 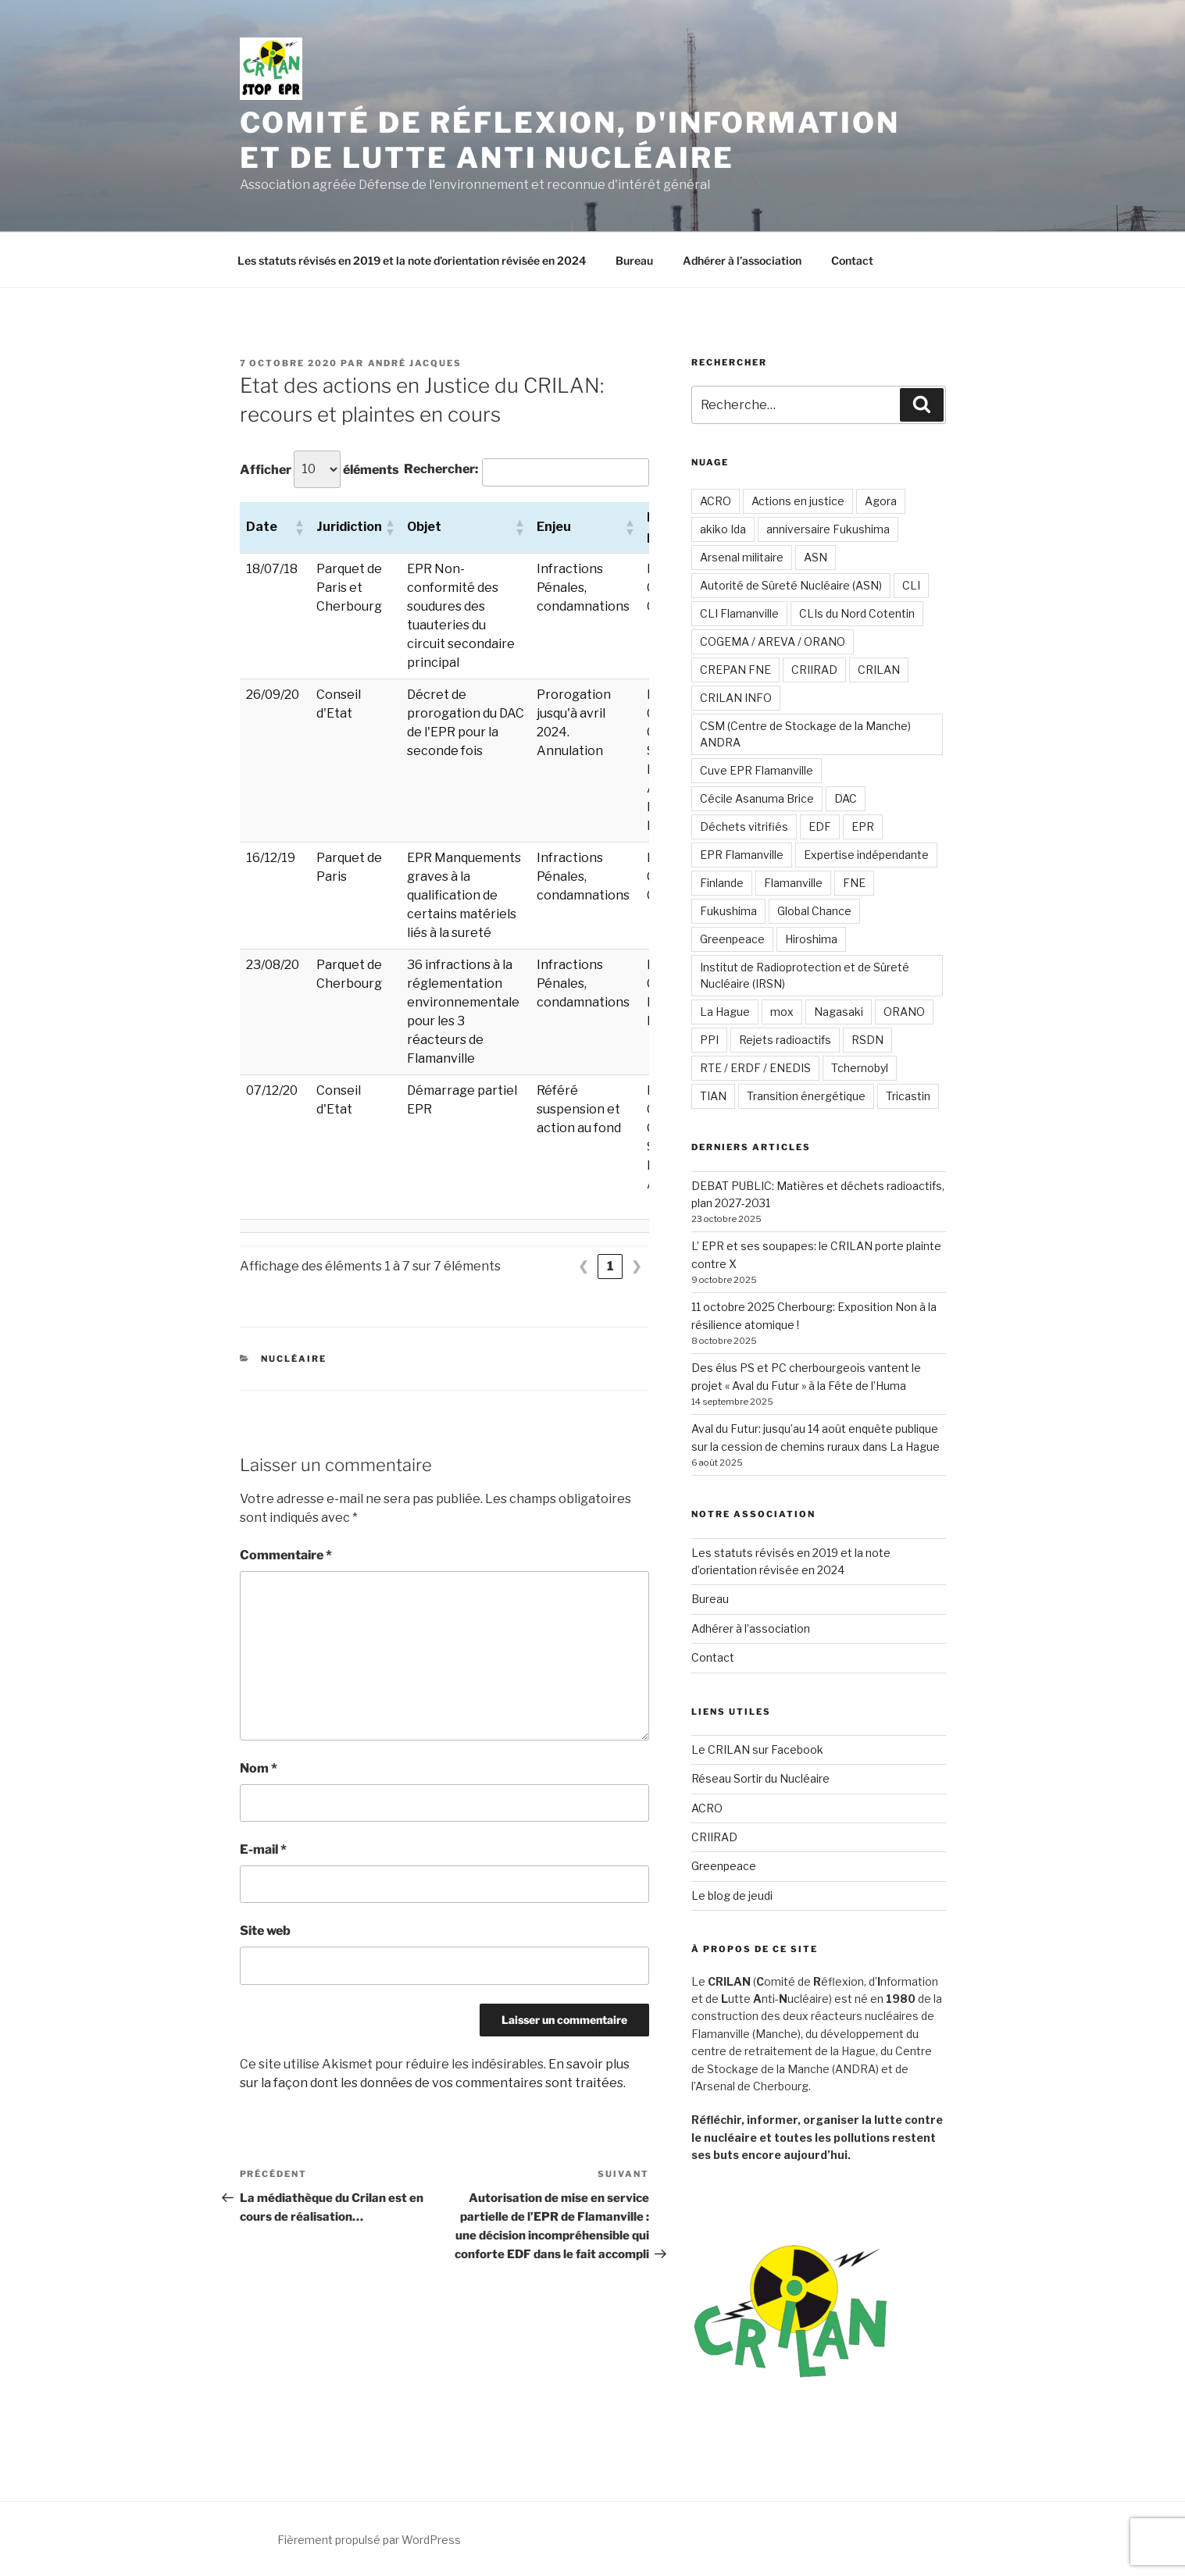 I want to click on Global Chance, so click(x=814, y=910).